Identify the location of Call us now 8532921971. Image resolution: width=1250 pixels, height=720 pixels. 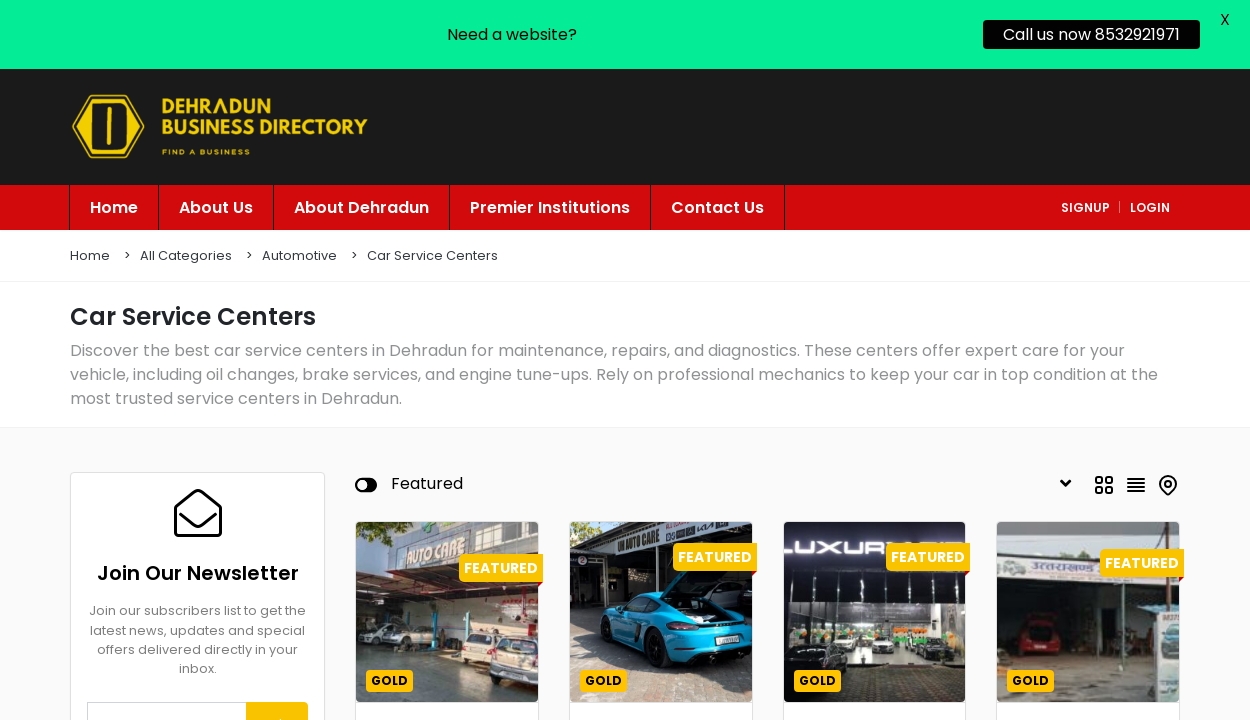
(1091, 34).